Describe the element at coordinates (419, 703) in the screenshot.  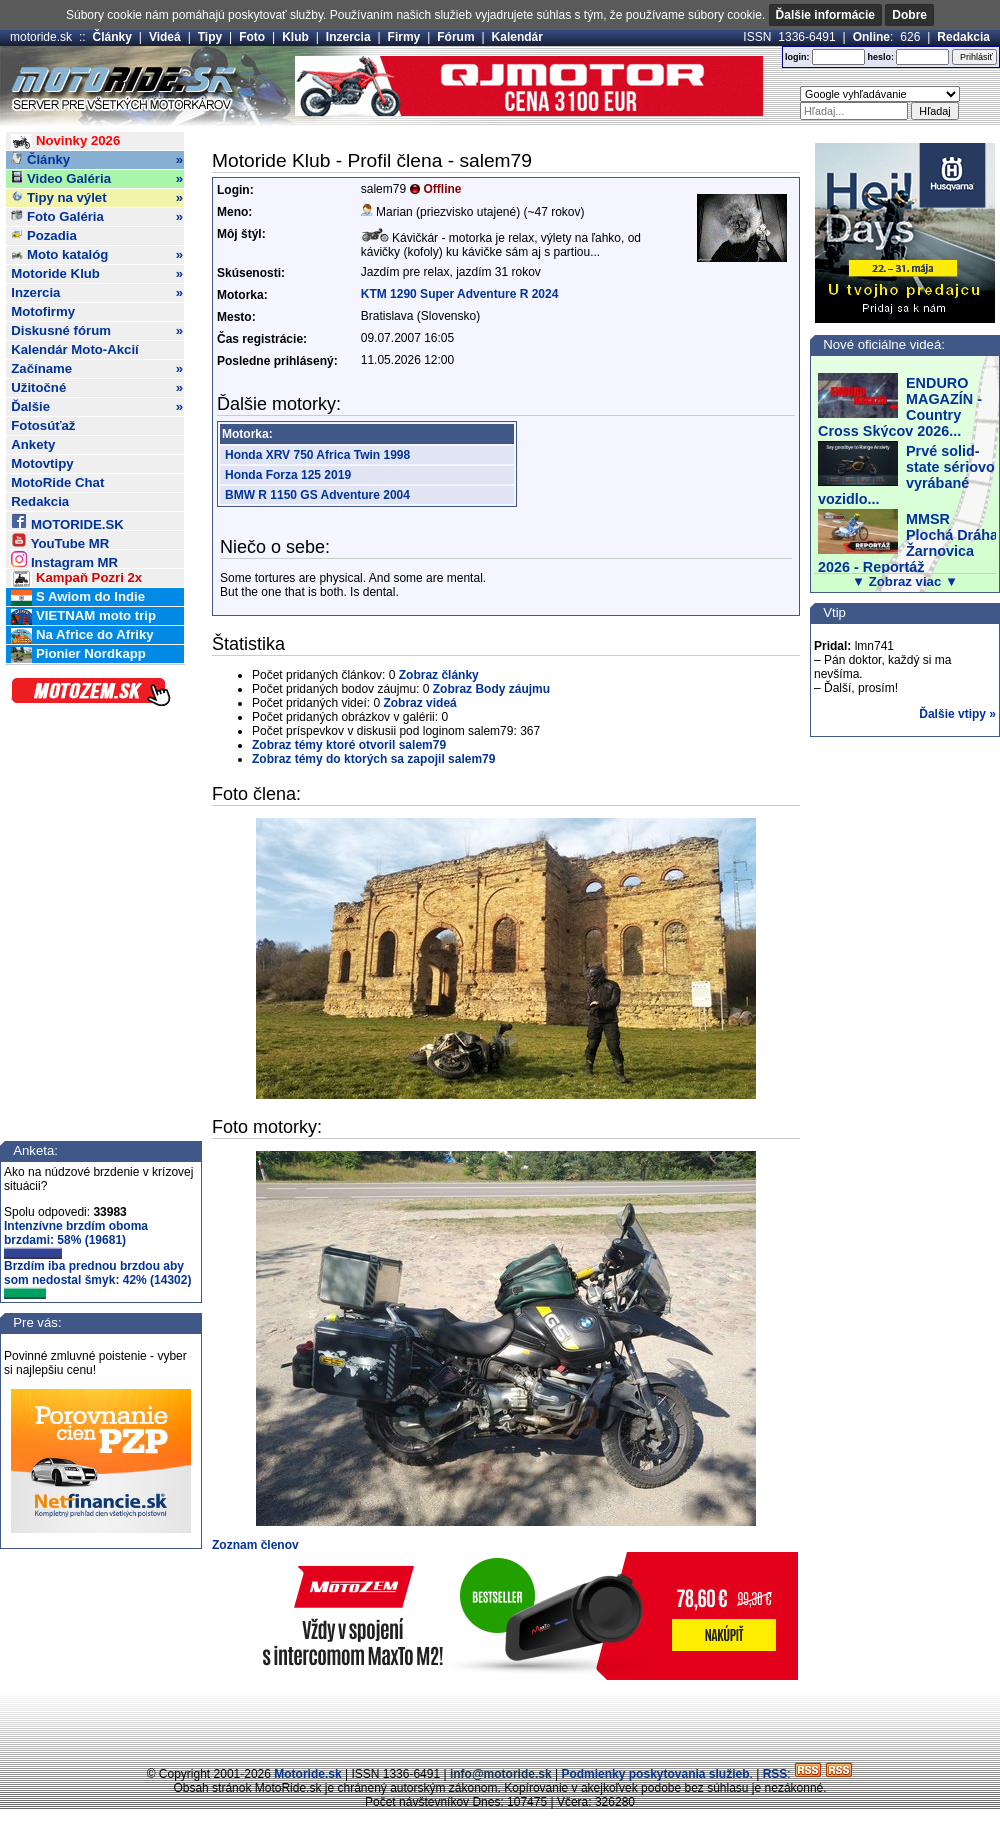
I see `Zobraz videá` at that location.